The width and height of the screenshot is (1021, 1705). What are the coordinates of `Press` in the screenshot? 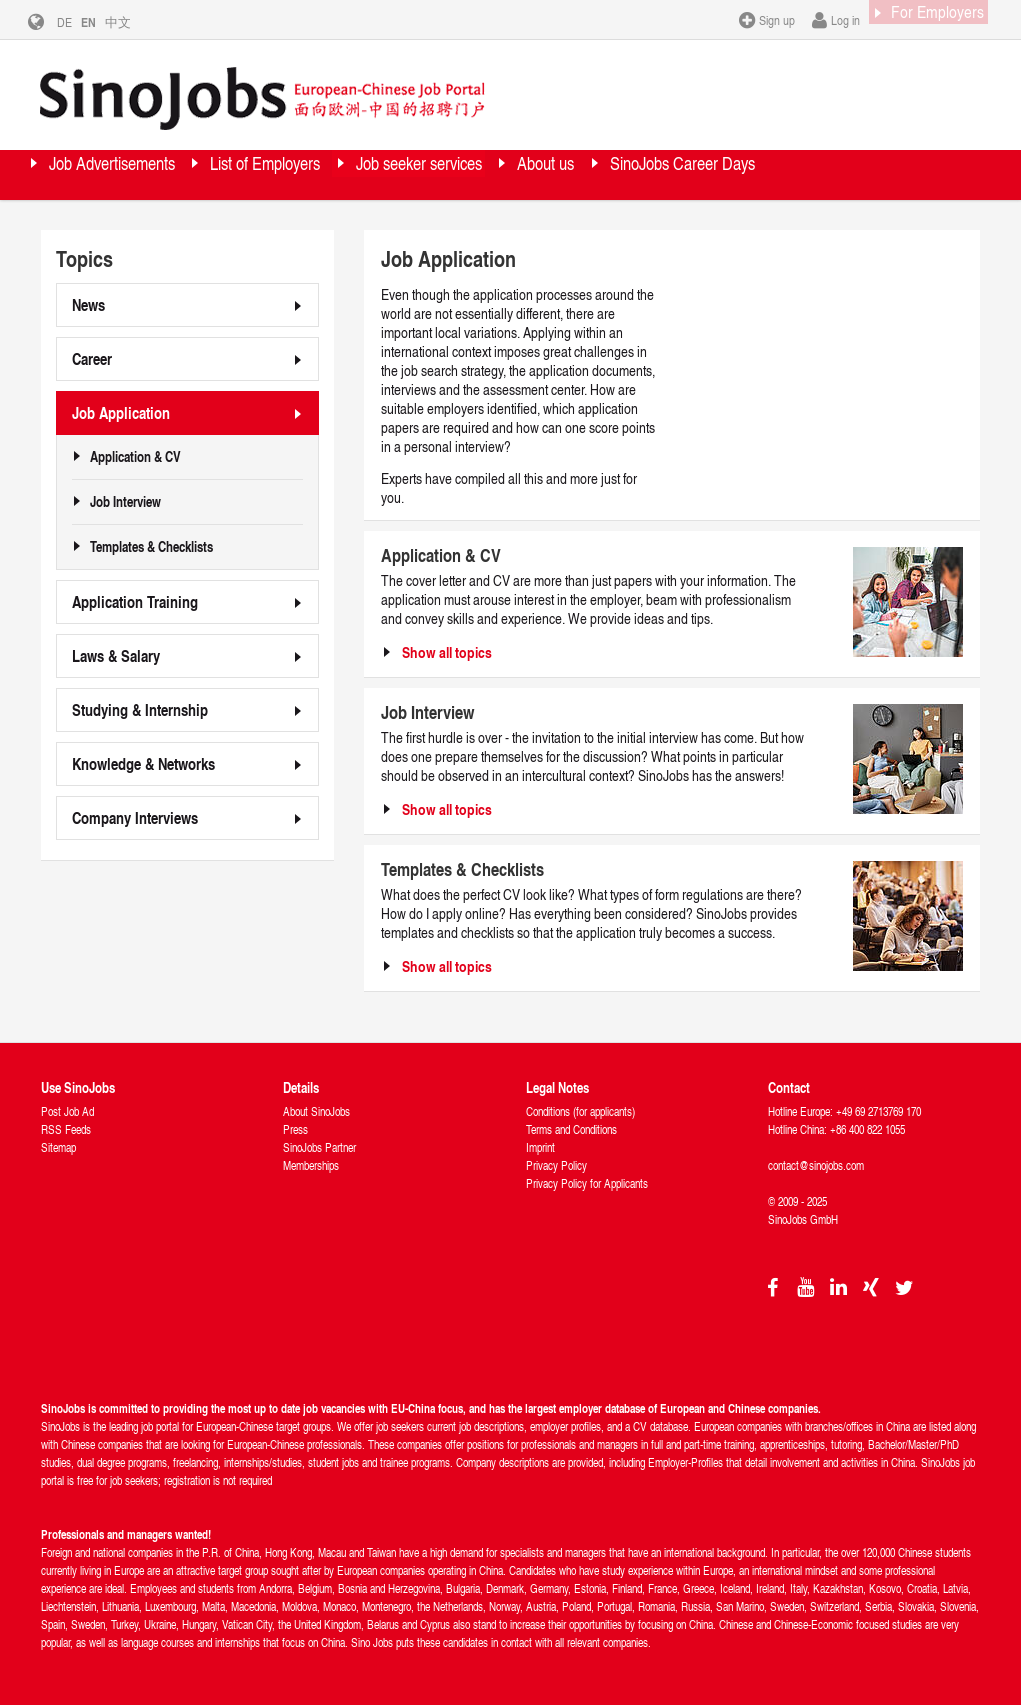 It's located at (295, 1129).